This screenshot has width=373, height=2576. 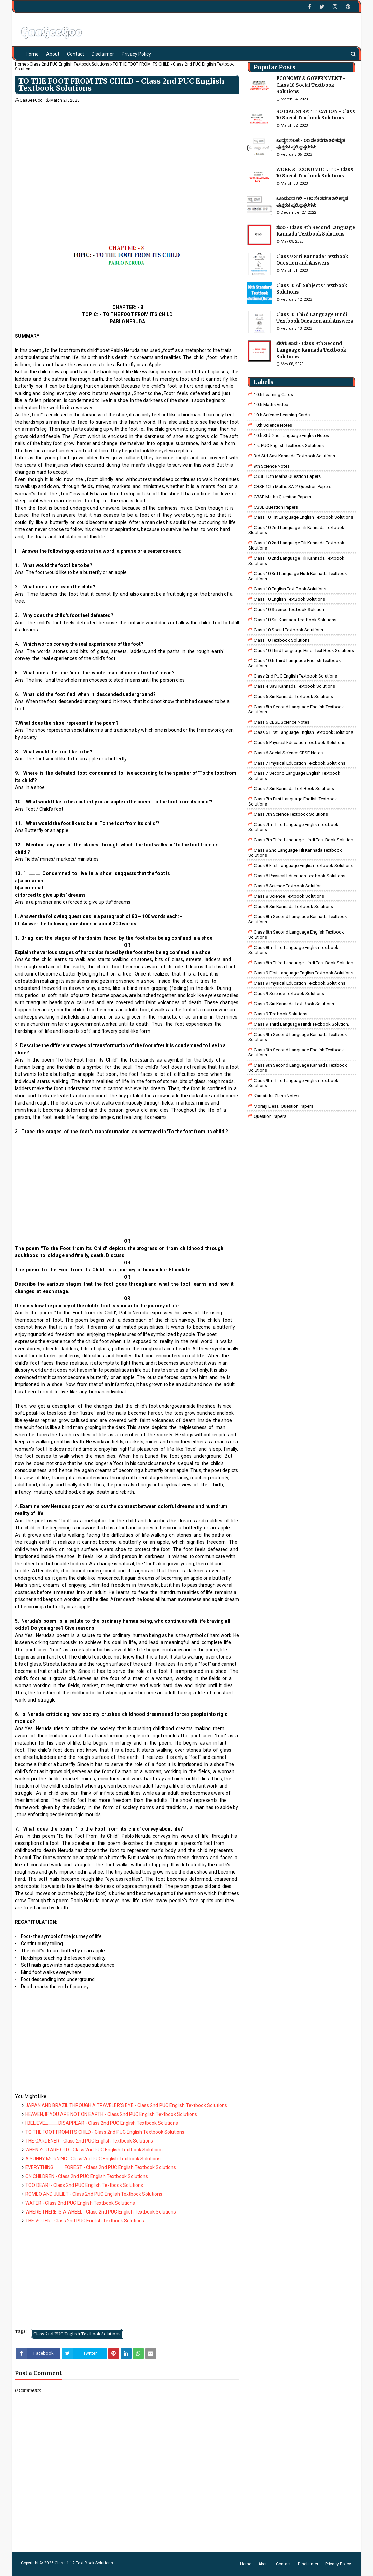 What do you see at coordinates (84, 2563) in the screenshot?
I see `Class 1-12 Text Book Solutions` at bounding box center [84, 2563].